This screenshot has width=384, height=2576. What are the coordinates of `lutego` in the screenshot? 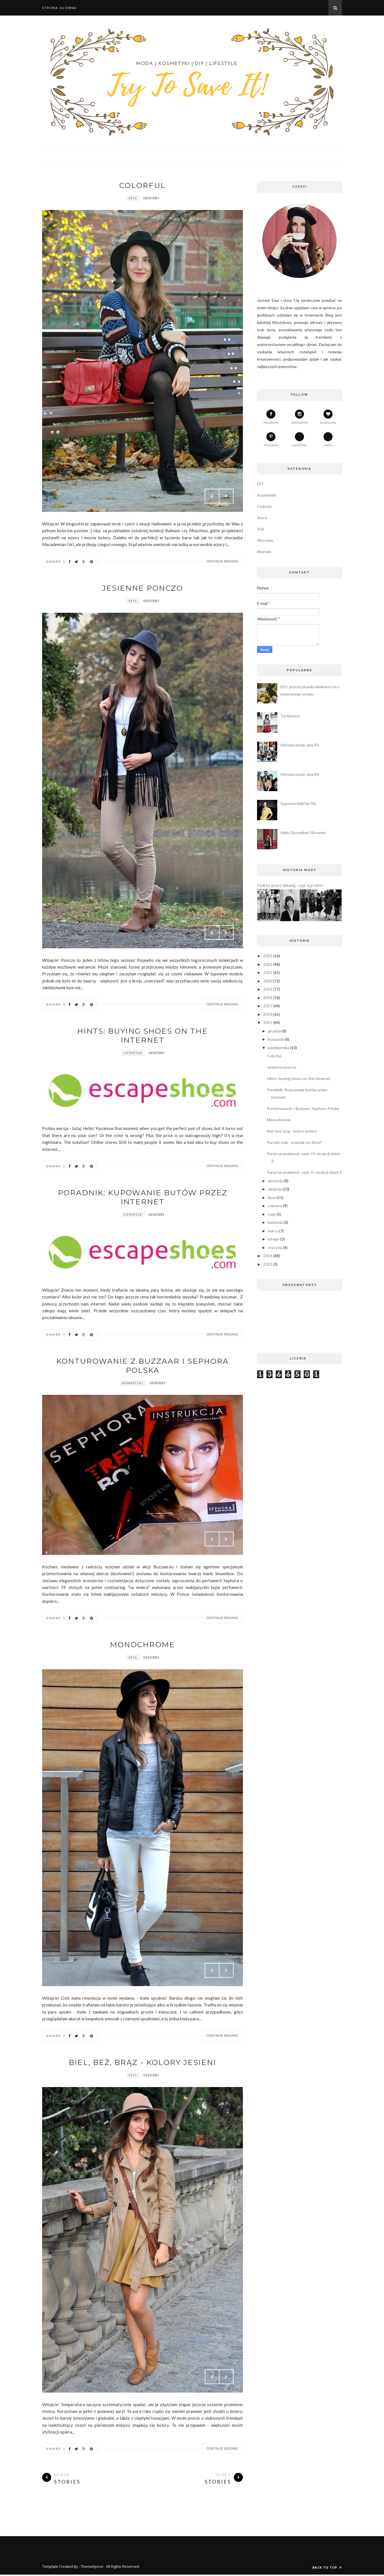 It's located at (273, 1239).